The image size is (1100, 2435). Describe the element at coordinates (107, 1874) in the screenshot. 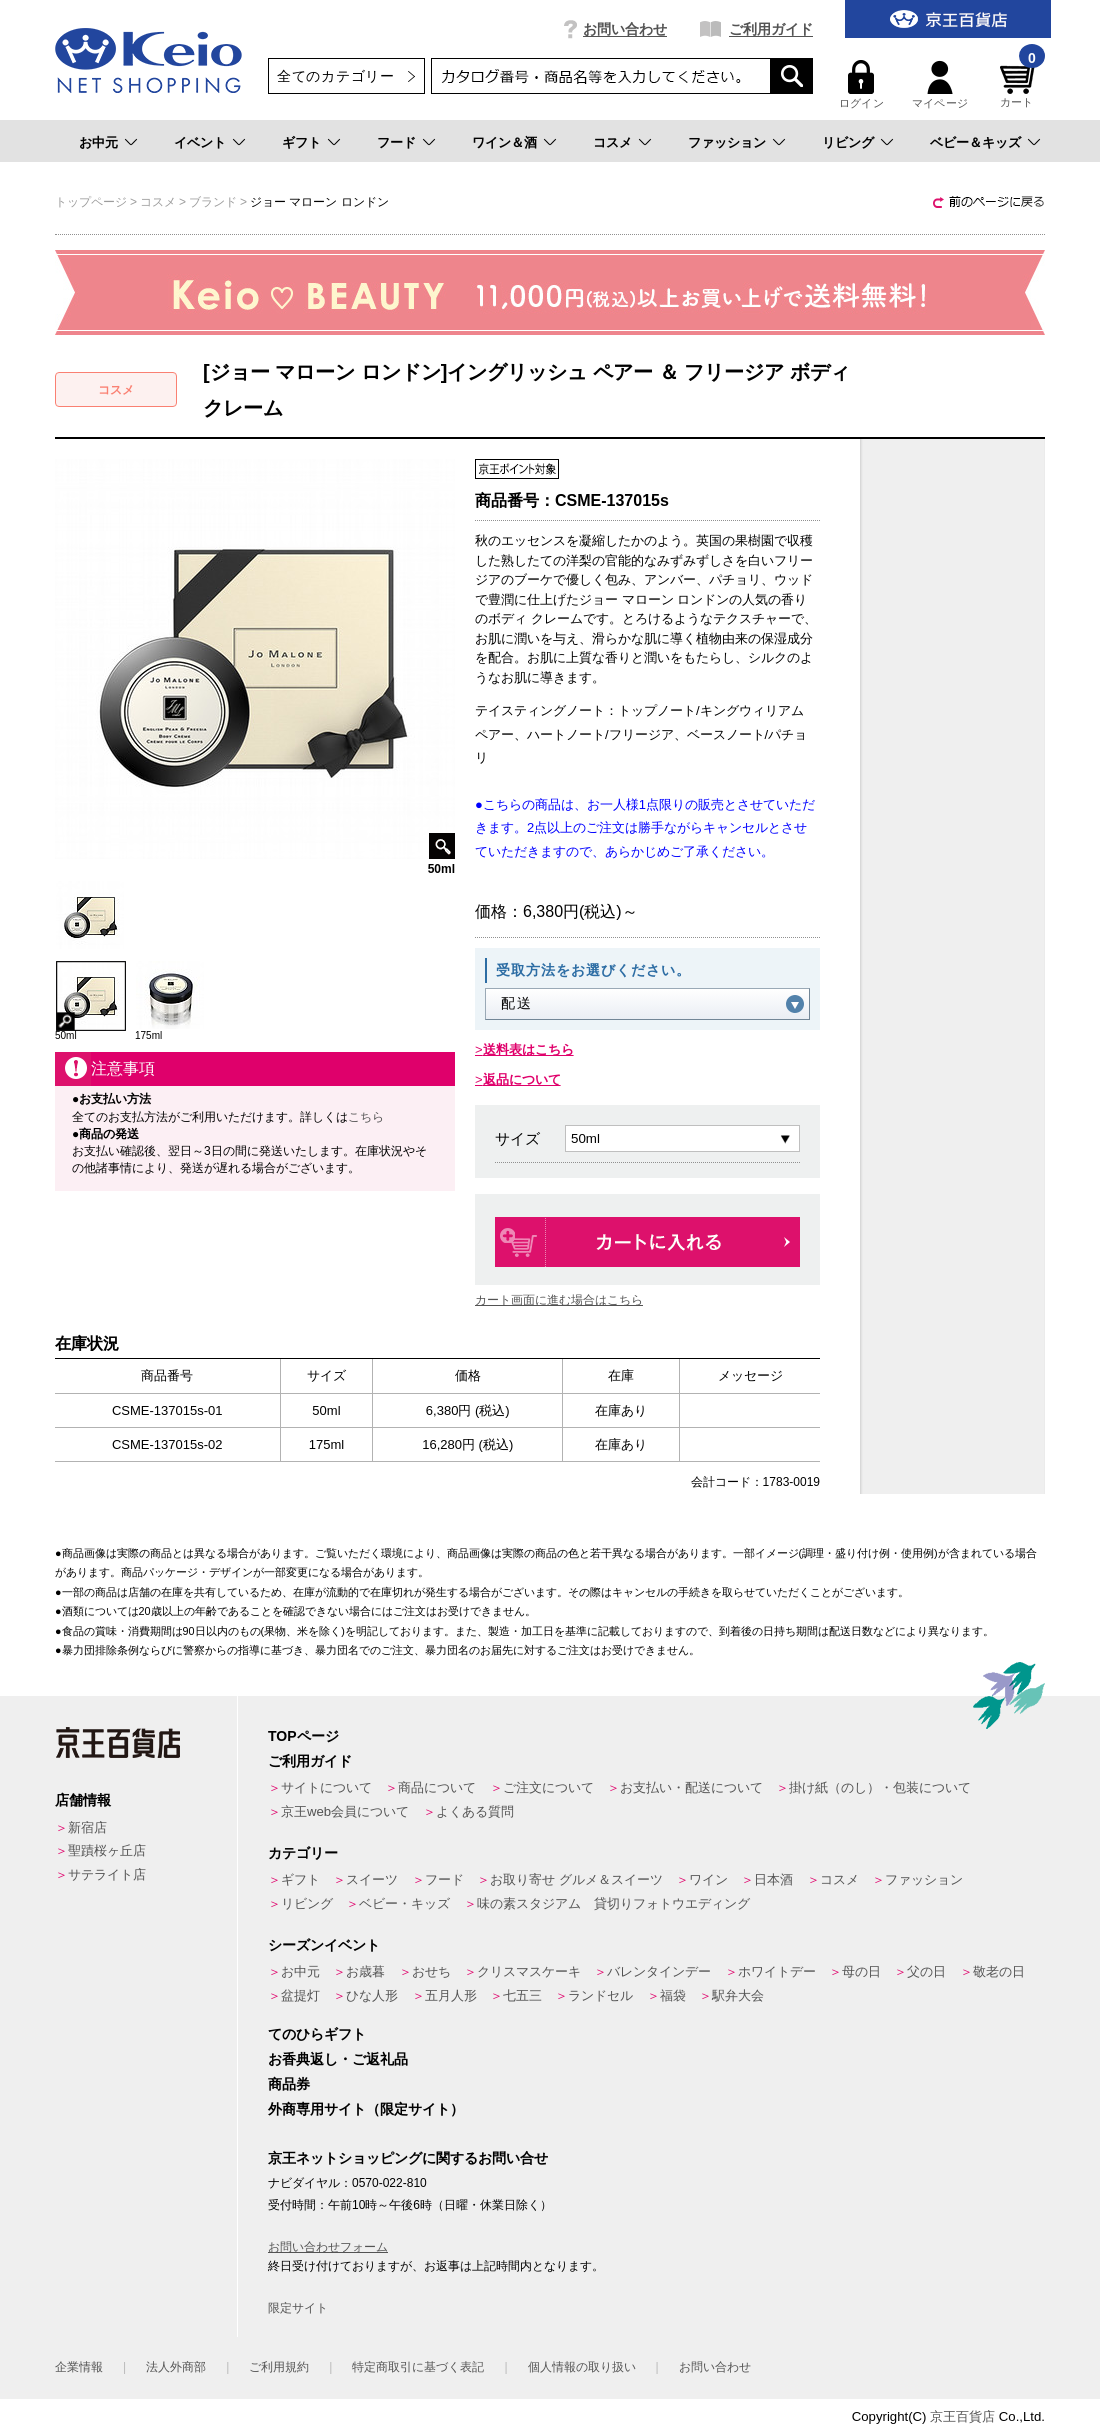

I see `サテライト店` at that location.